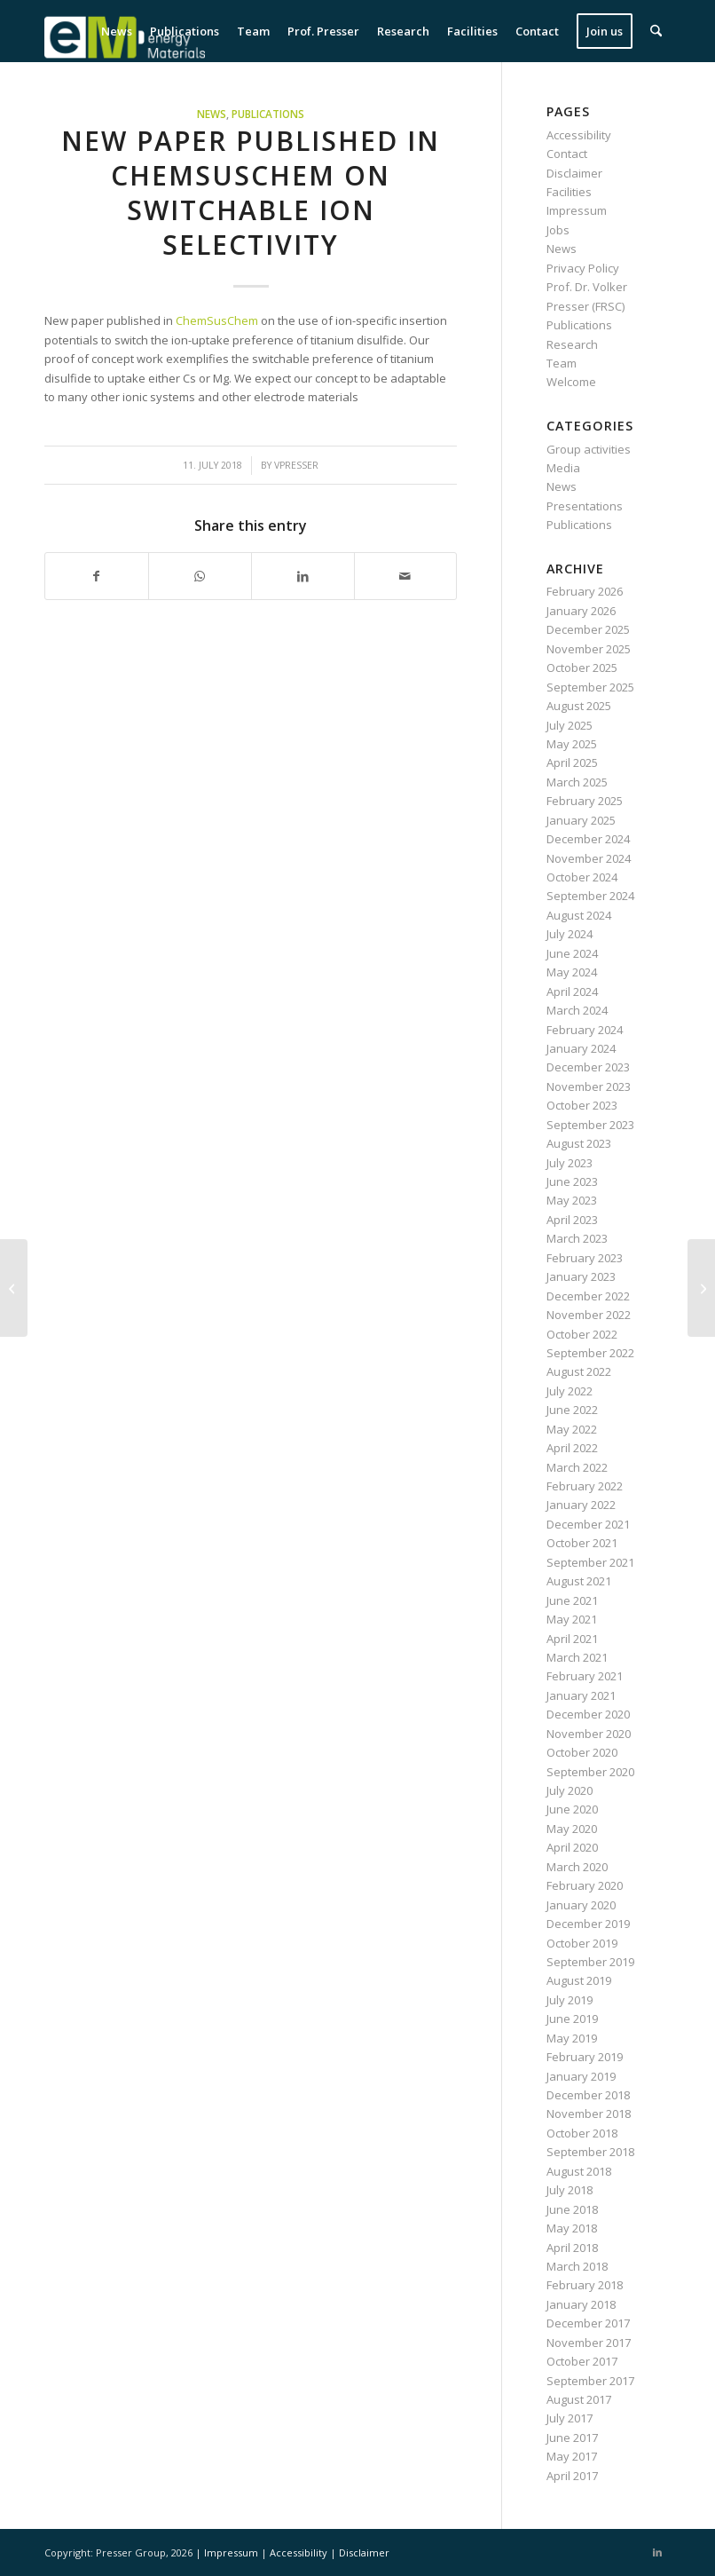  What do you see at coordinates (572, 1448) in the screenshot?
I see `April 2022` at bounding box center [572, 1448].